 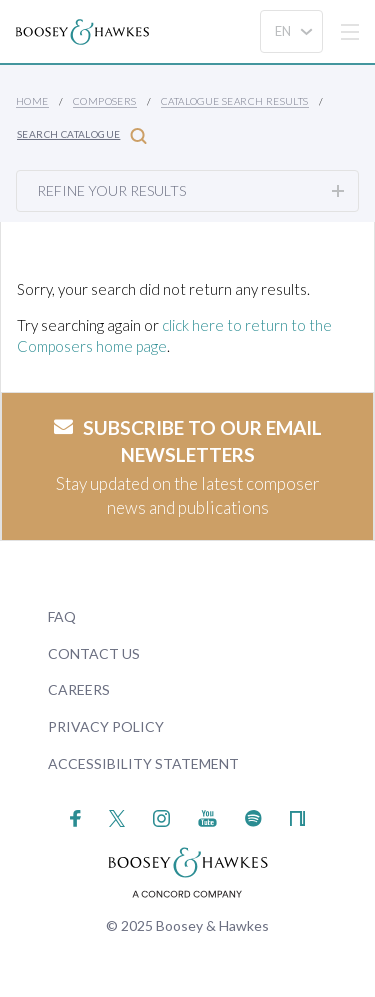 I want to click on Catalogue Search Results, so click(x=235, y=101).